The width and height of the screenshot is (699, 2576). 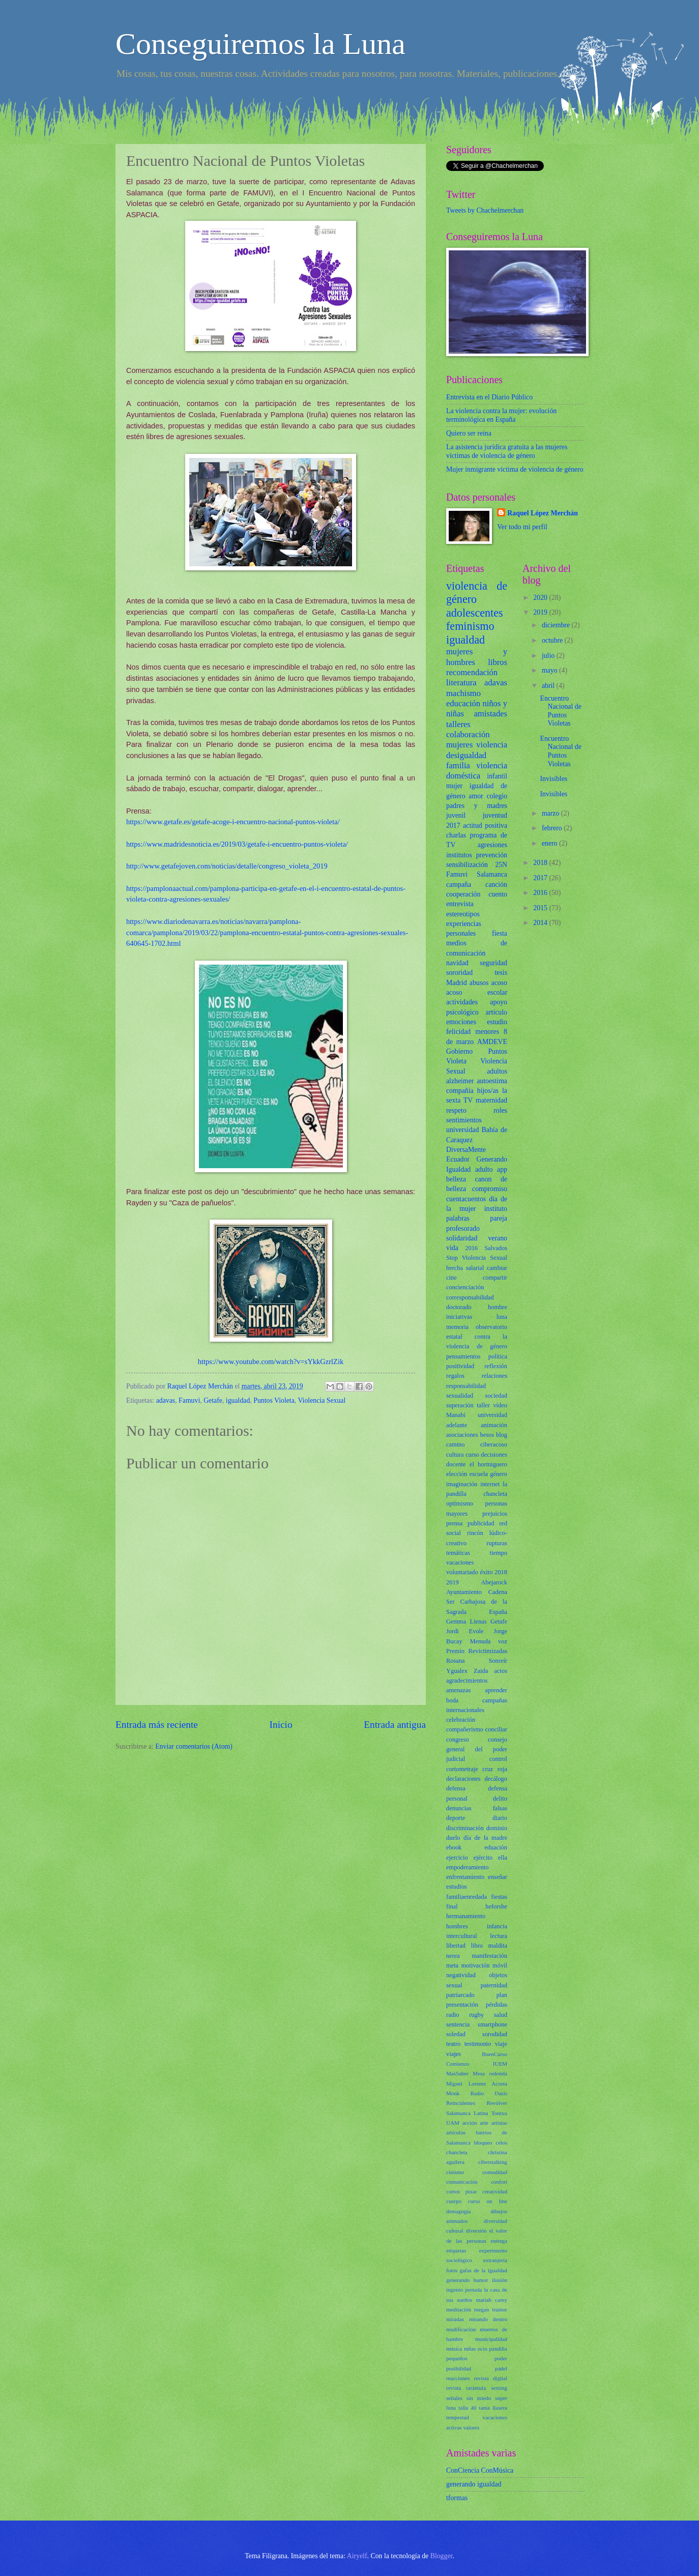 I want to click on Ver todo mi perfil, so click(x=522, y=527).